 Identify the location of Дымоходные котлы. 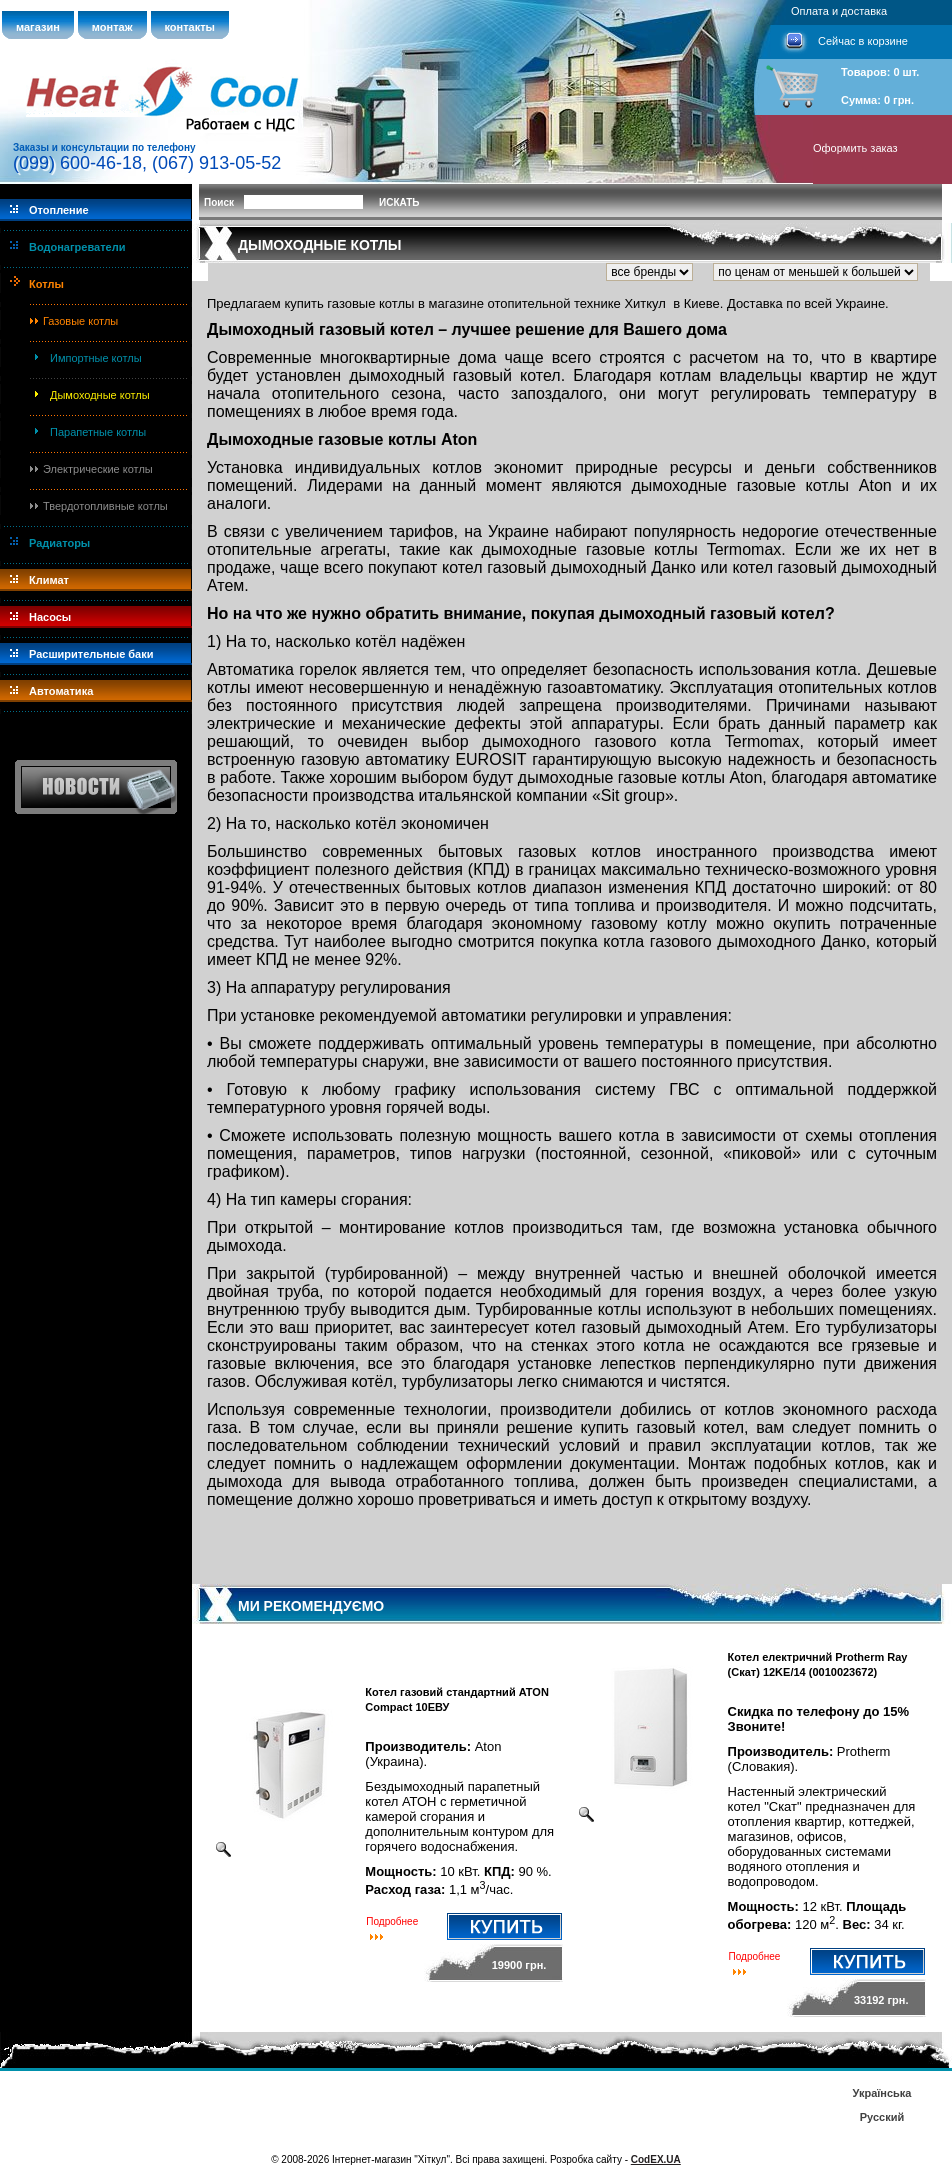
(100, 395).